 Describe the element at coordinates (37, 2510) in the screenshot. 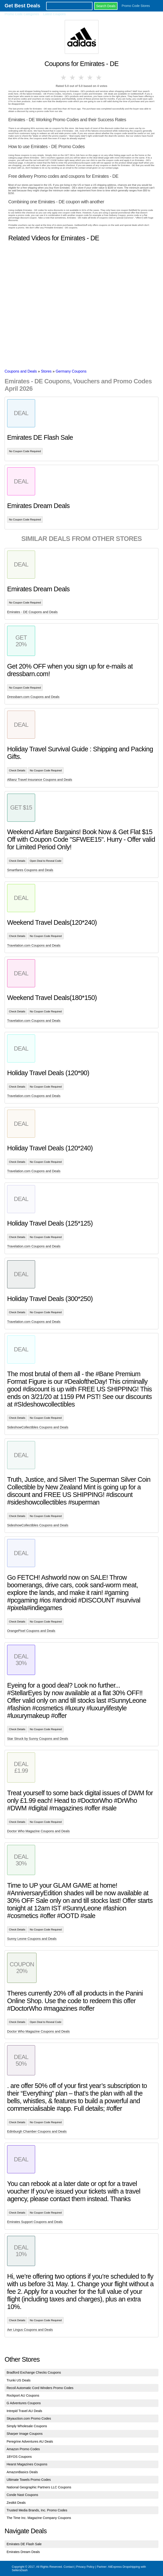

I see `Trusted Media Brands, Inc. Promo Codes` at that location.